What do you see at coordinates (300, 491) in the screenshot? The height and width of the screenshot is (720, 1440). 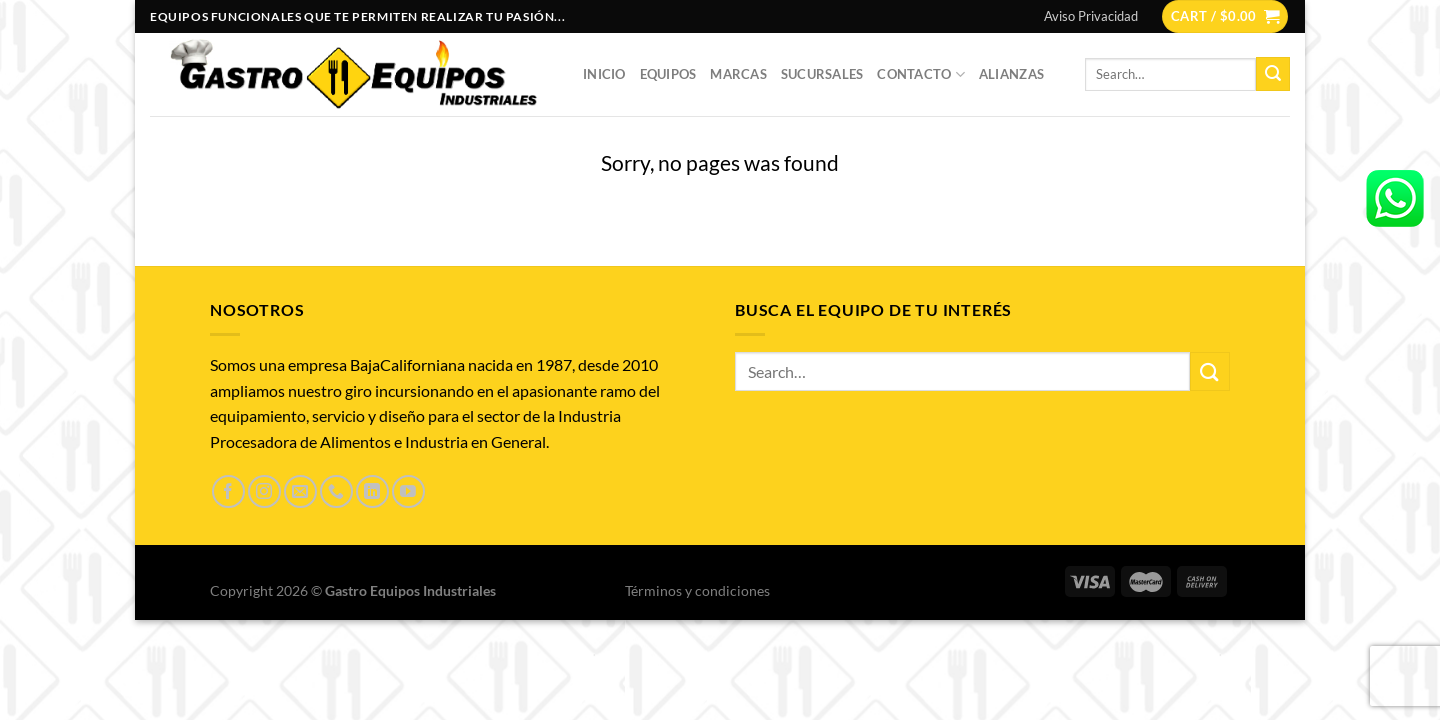 I see `[Send us an email]` at bounding box center [300, 491].